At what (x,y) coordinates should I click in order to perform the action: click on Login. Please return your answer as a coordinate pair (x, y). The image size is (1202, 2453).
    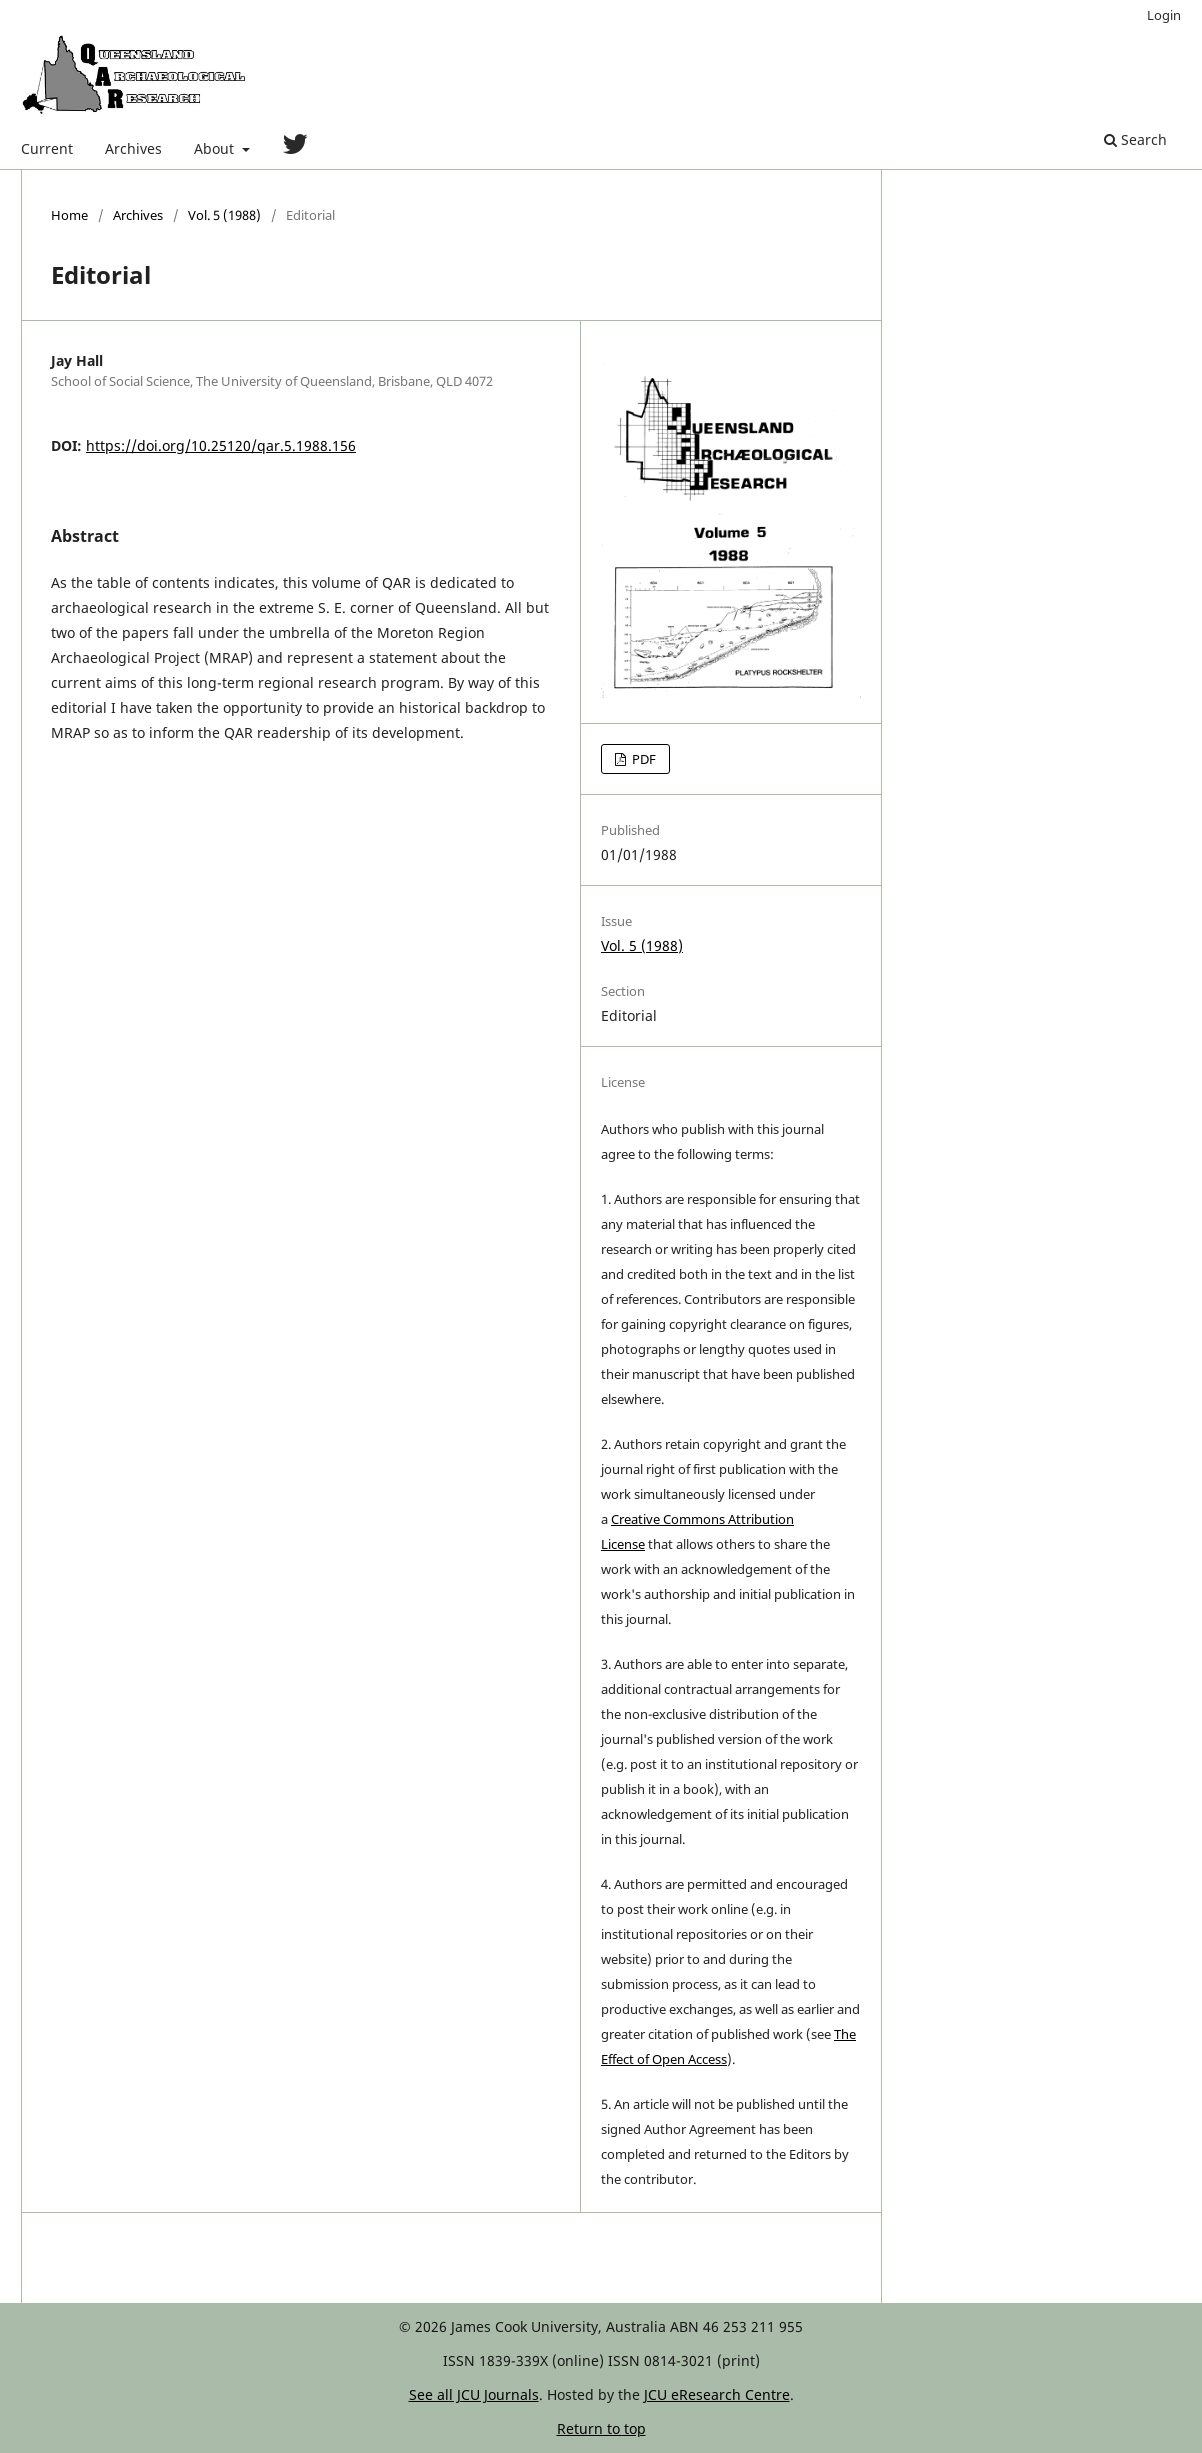
    Looking at the image, I should click on (1164, 15).